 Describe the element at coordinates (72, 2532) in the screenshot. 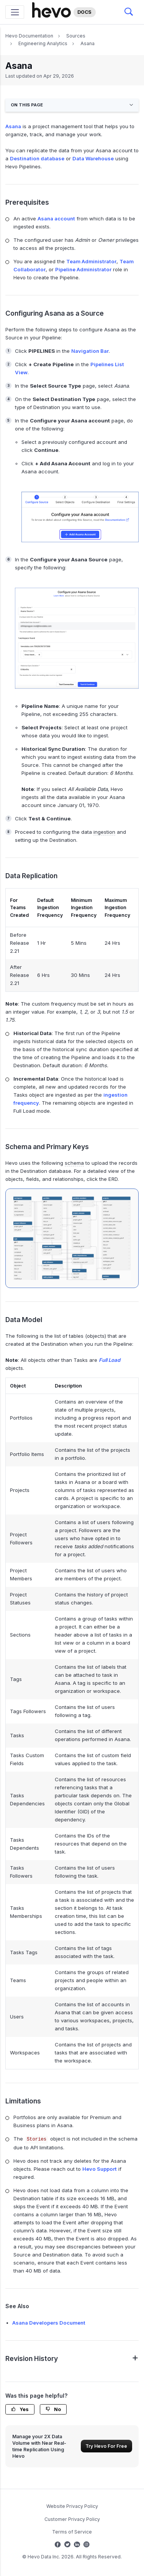

I see `Terms of Service` at that location.